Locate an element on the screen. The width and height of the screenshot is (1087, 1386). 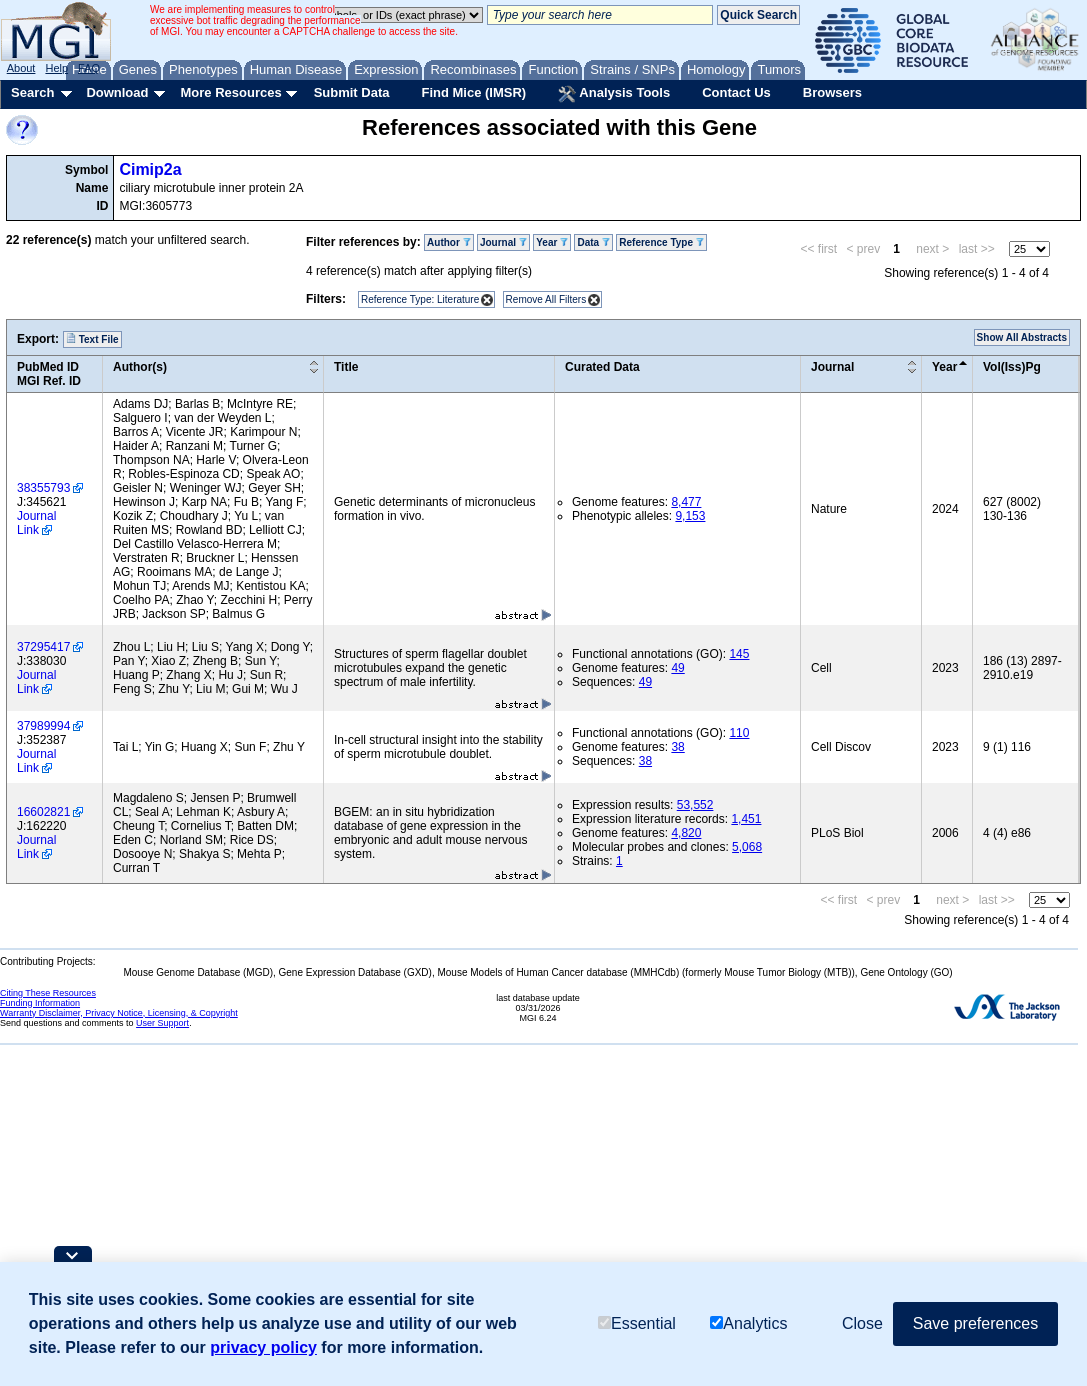
About is located at coordinates (21, 68).